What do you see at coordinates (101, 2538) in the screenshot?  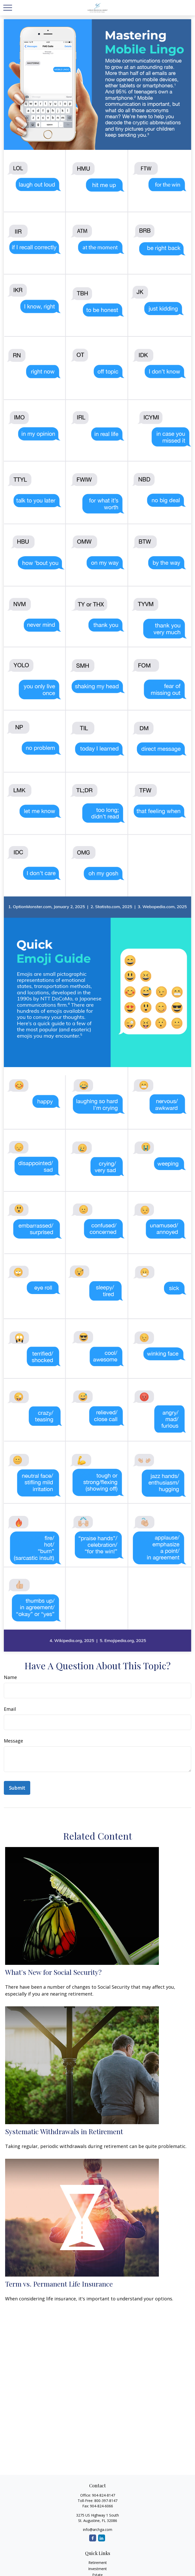 I see `[LinkedIn]` at bounding box center [101, 2538].